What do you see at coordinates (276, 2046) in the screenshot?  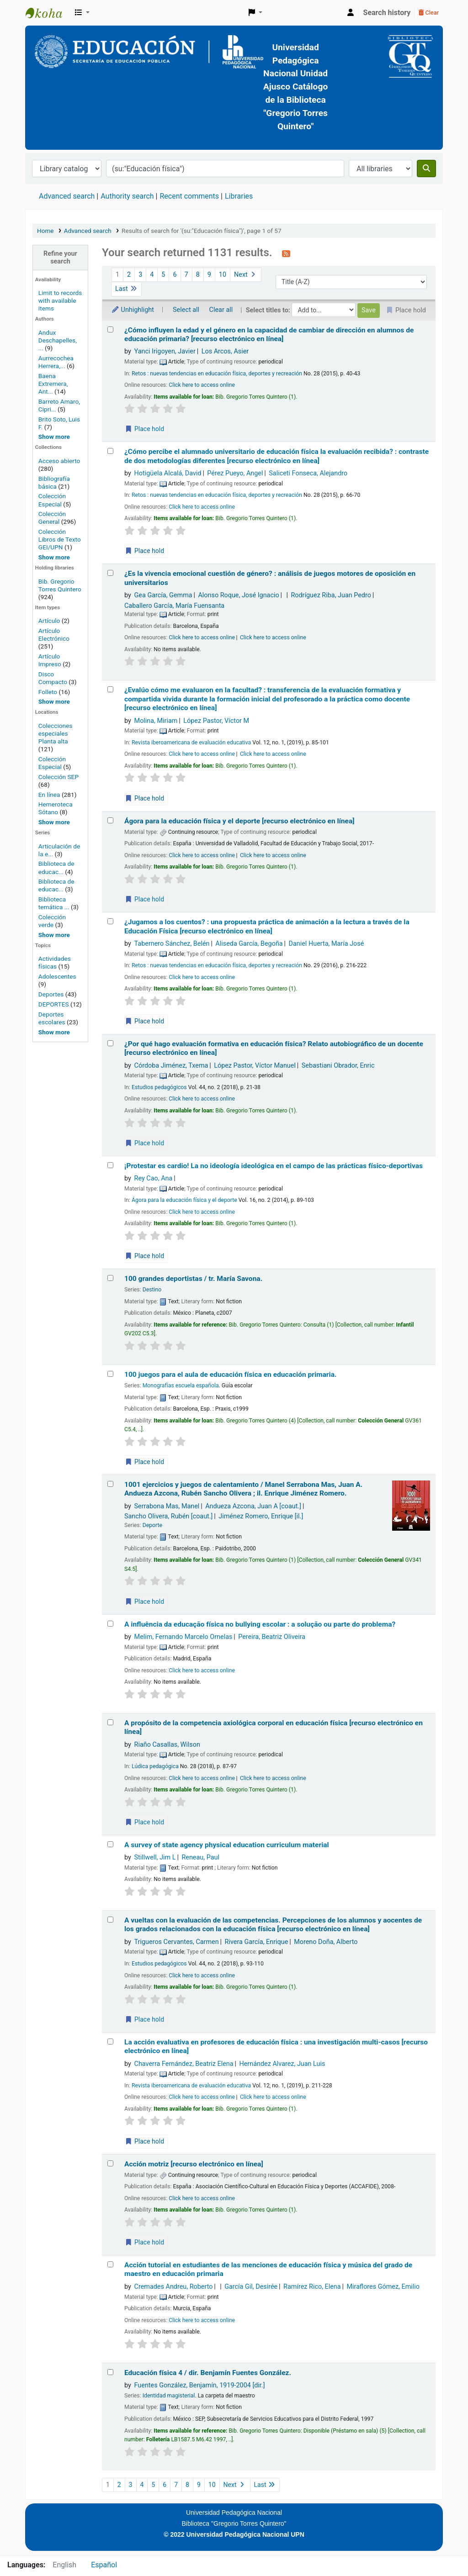 I see `La acción evaluativa en profesores de educación física : una investigación multi-casos` at bounding box center [276, 2046].